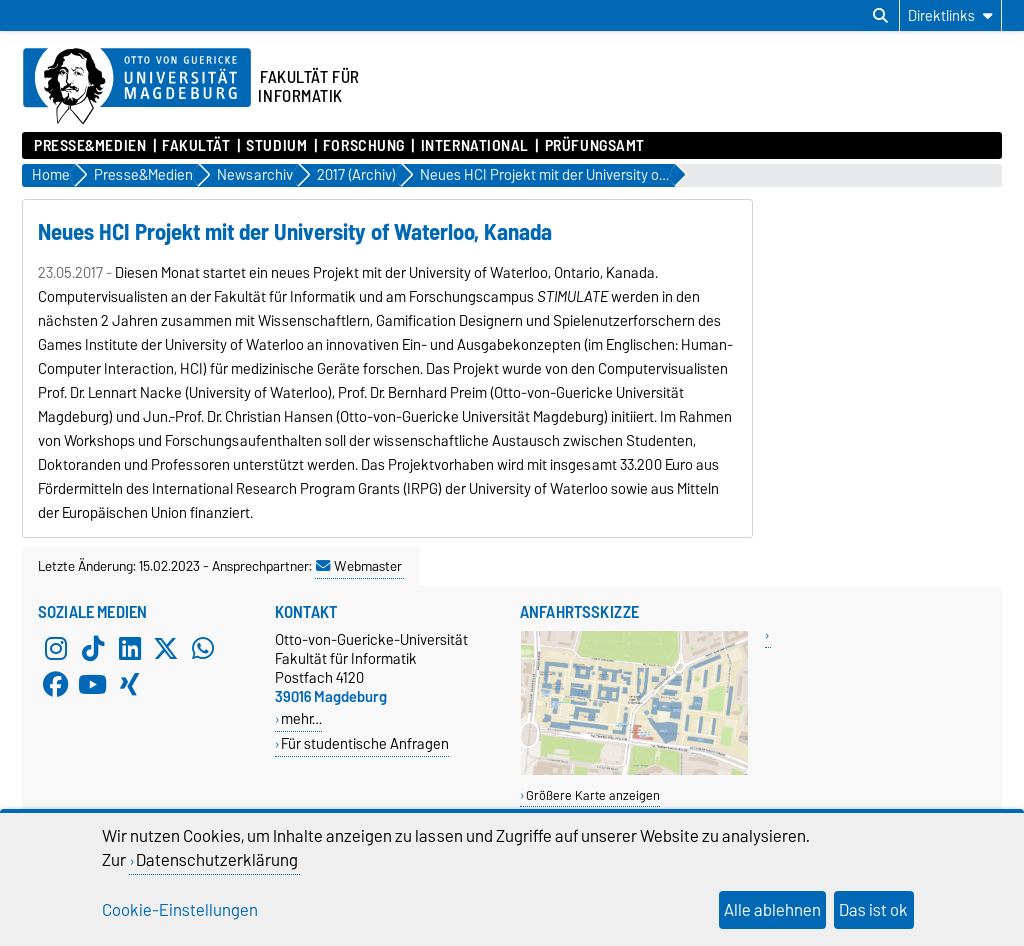 Image resolution: width=1024 pixels, height=946 pixels. I want to click on Presse&Medien, so click(90, 146).